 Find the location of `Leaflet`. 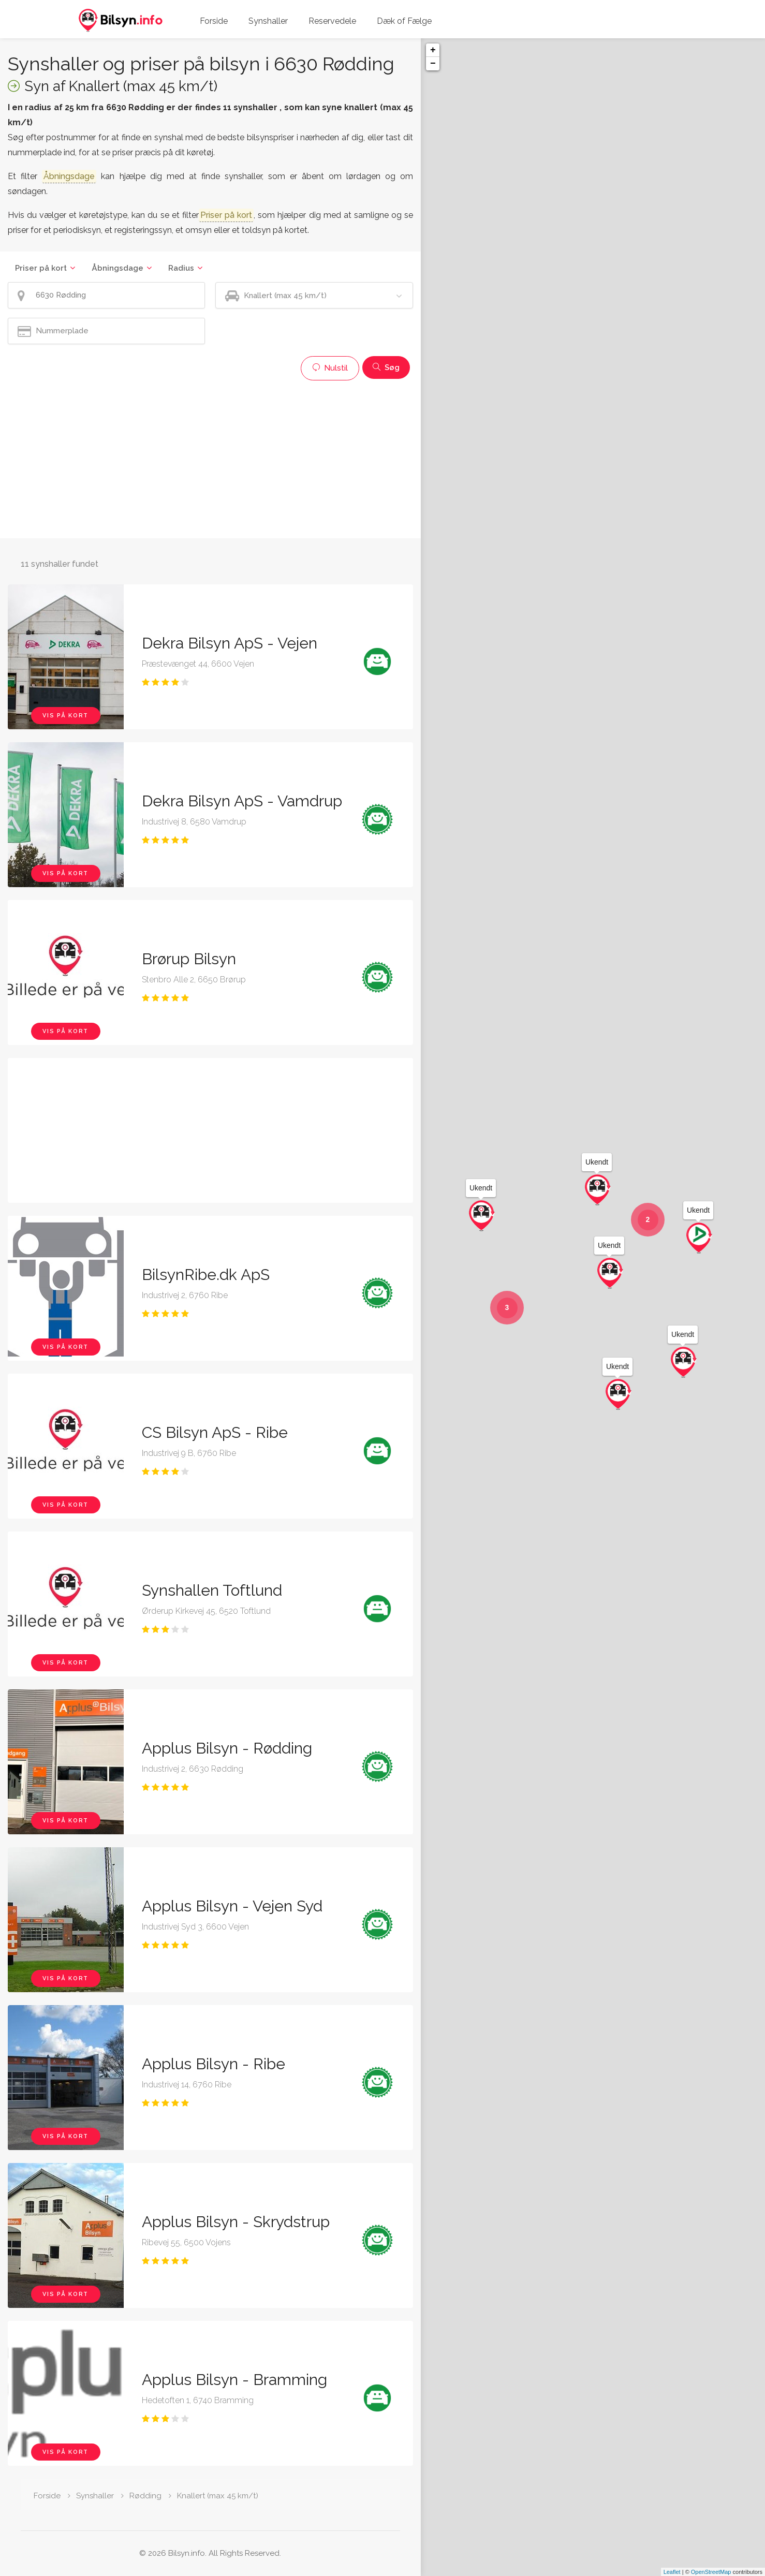

Leaflet is located at coordinates (672, 2572).